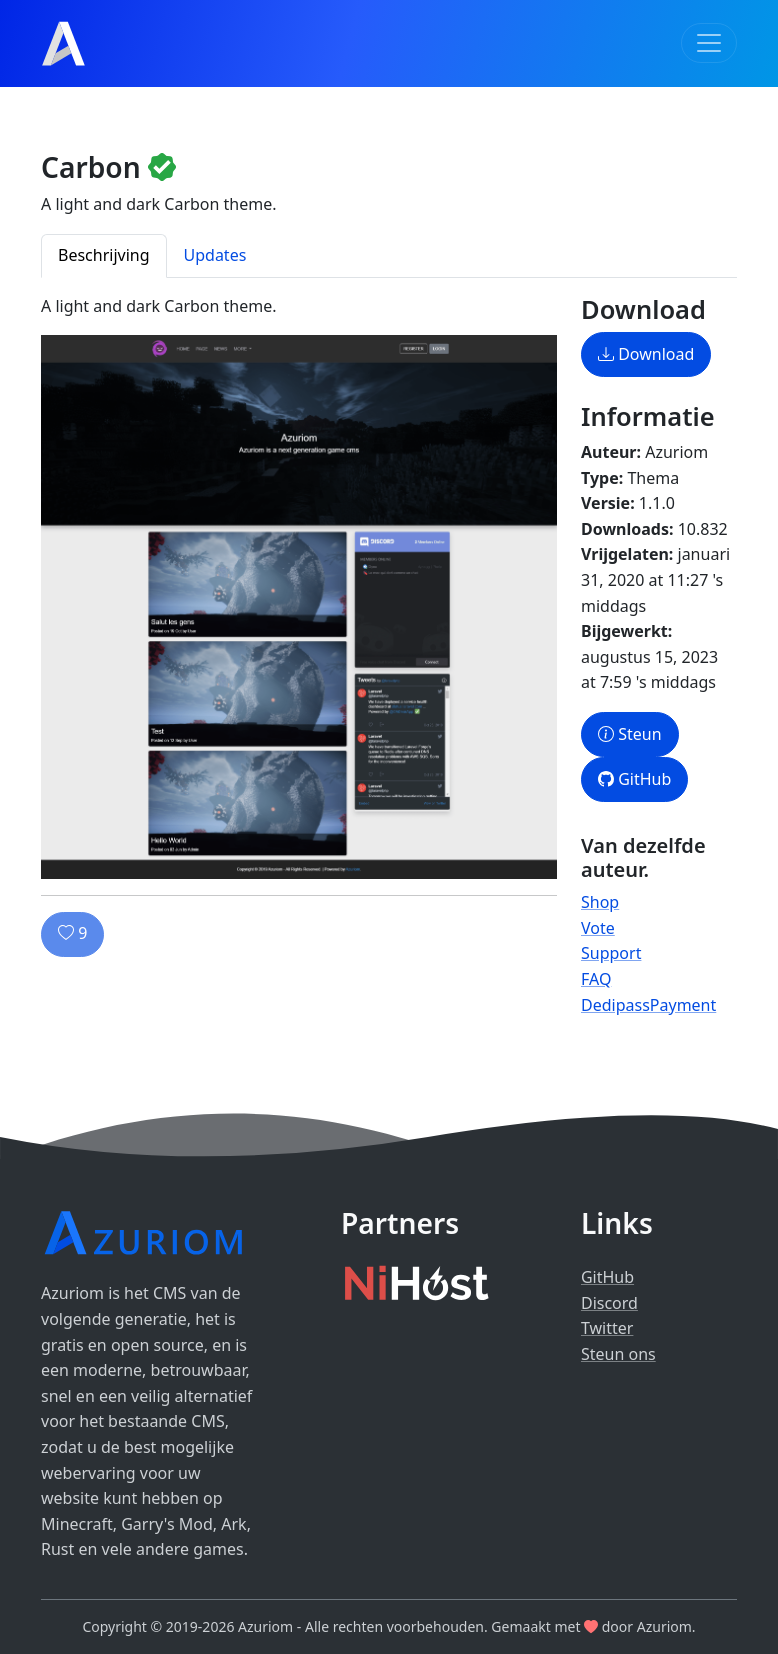 The image size is (778, 1654). Describe the element at coordinates (648, 1005) in the screenshot. I see `DedipassPayment` at that location.